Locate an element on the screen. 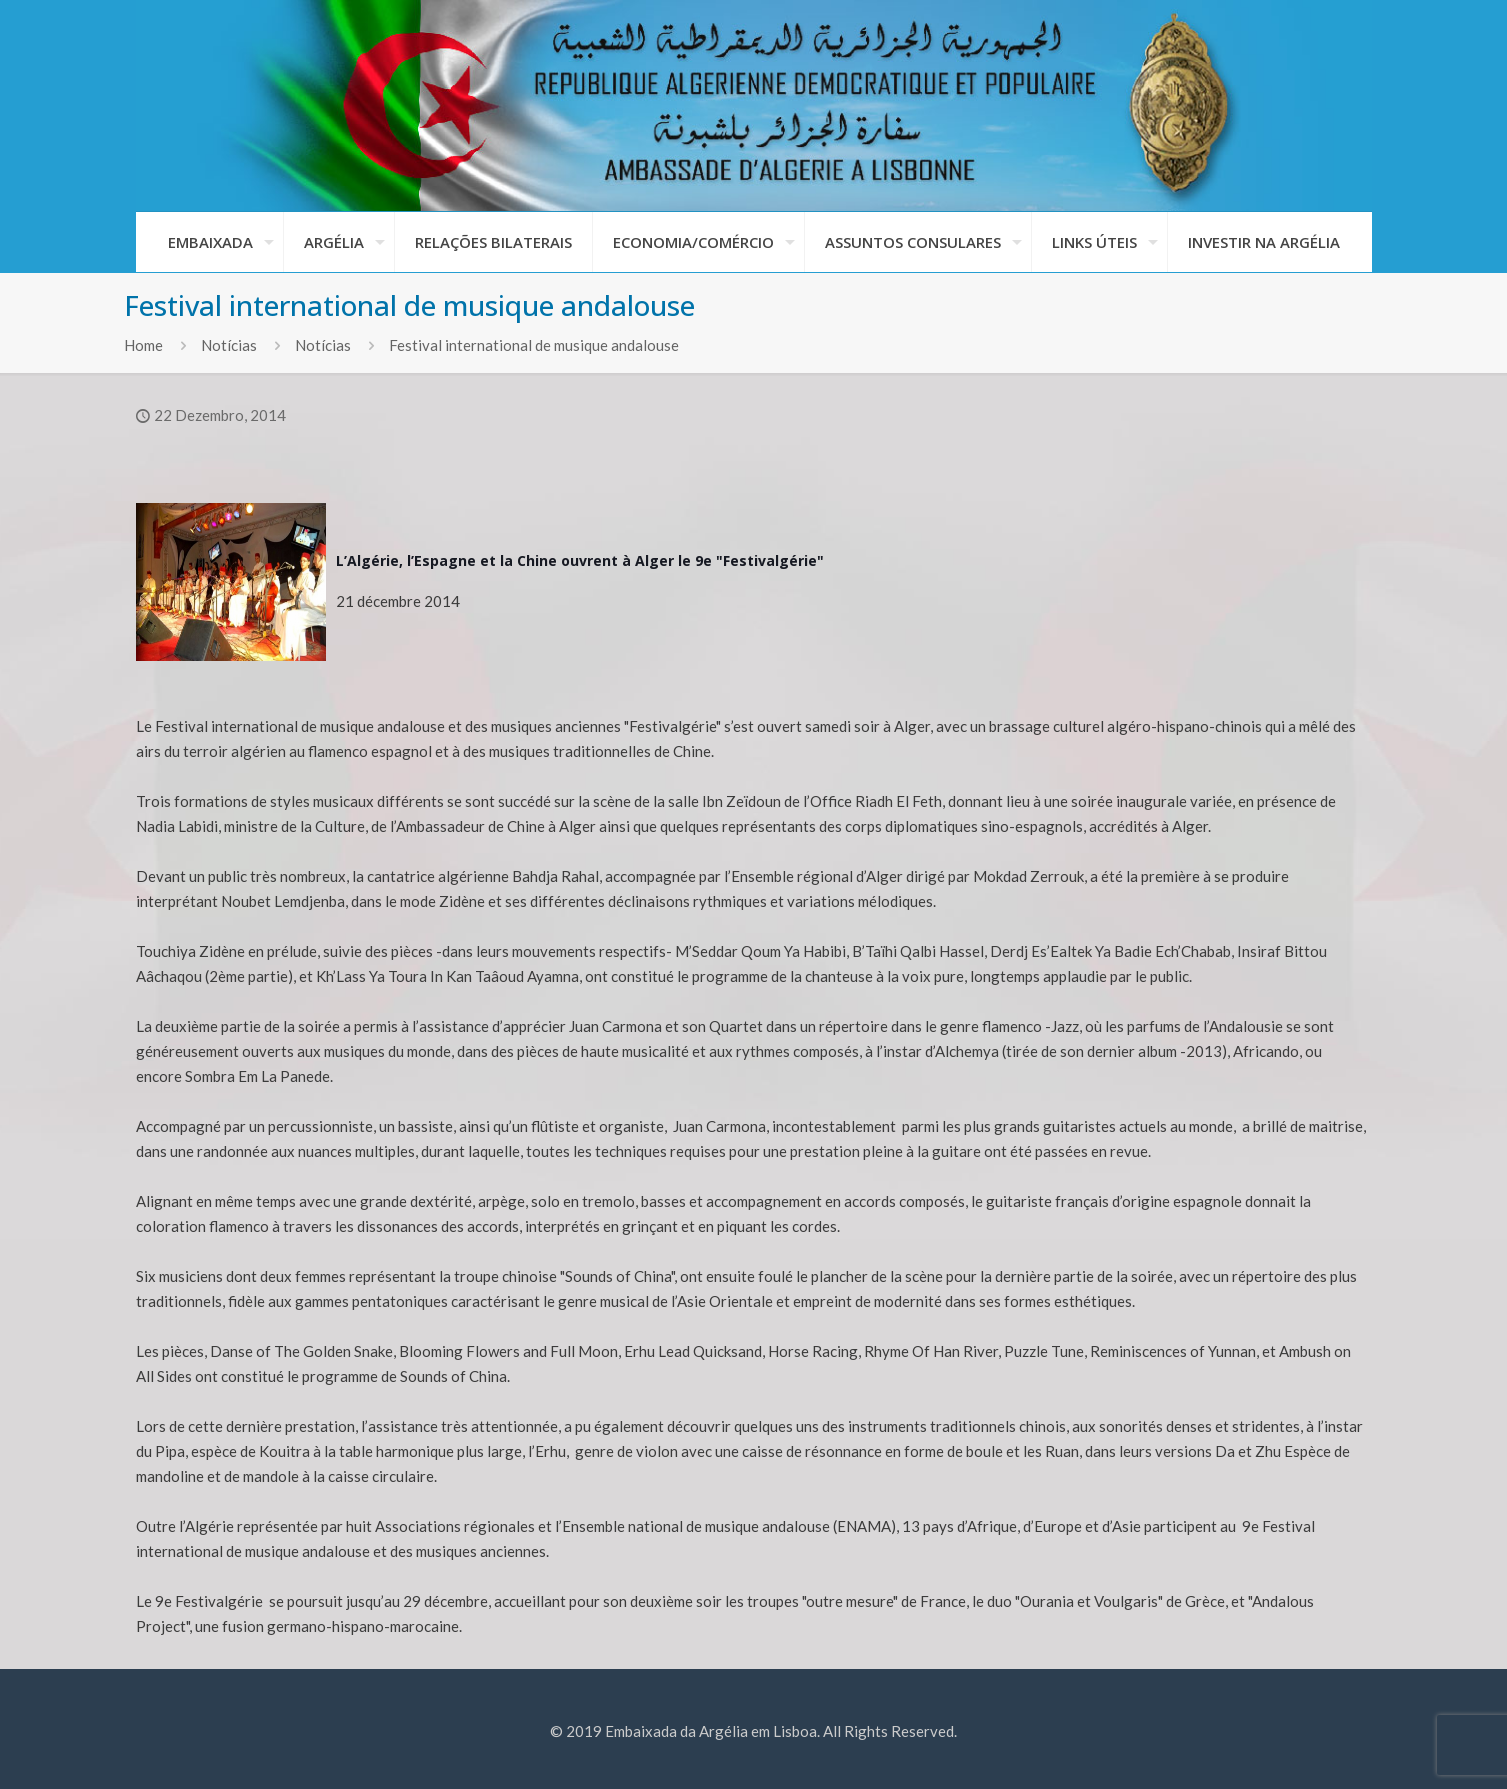 The image size is (1507, 1789). Notícias is located at coordinates (229, 345).